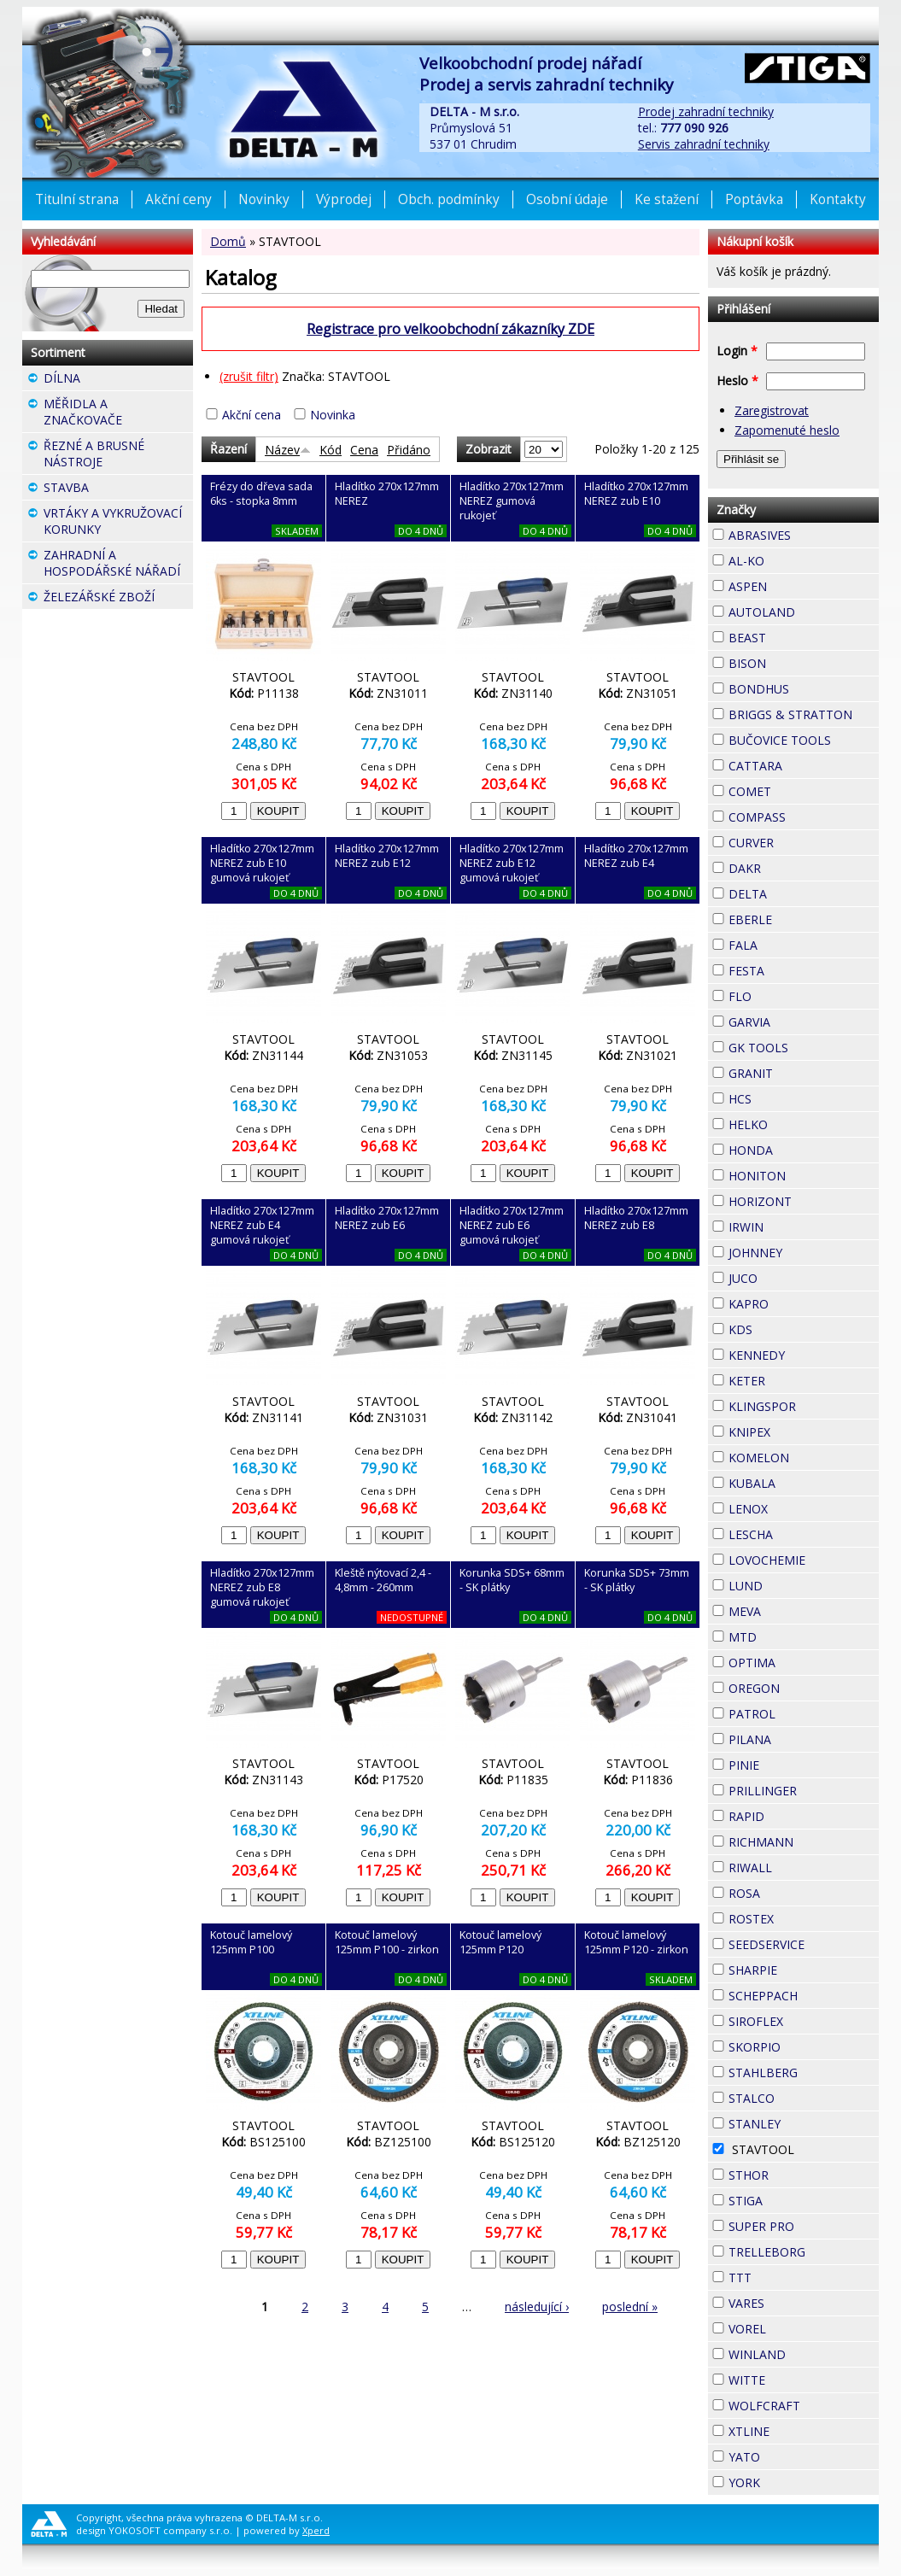 Image resolution: width=901 pixels, height=2576 pixels. Describe the element at coordinates (803, 2098) in the screenshot. I see `STALCO` at that location.